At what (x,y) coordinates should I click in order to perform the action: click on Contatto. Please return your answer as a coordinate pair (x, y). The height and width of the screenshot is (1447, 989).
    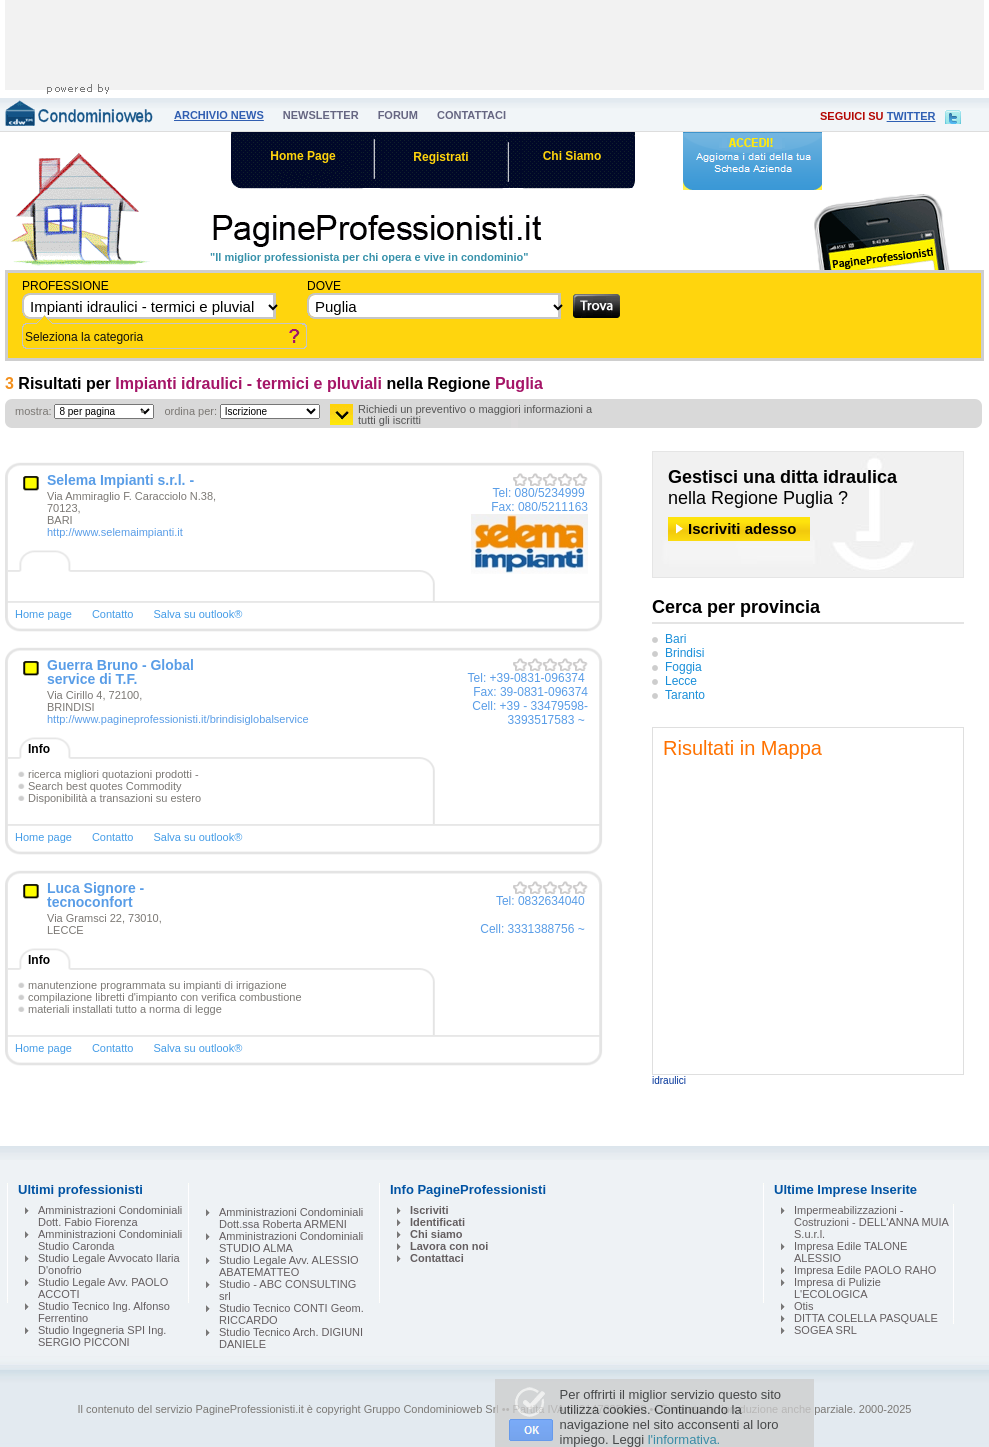
    Looking at the image, I should click on (113, 614).